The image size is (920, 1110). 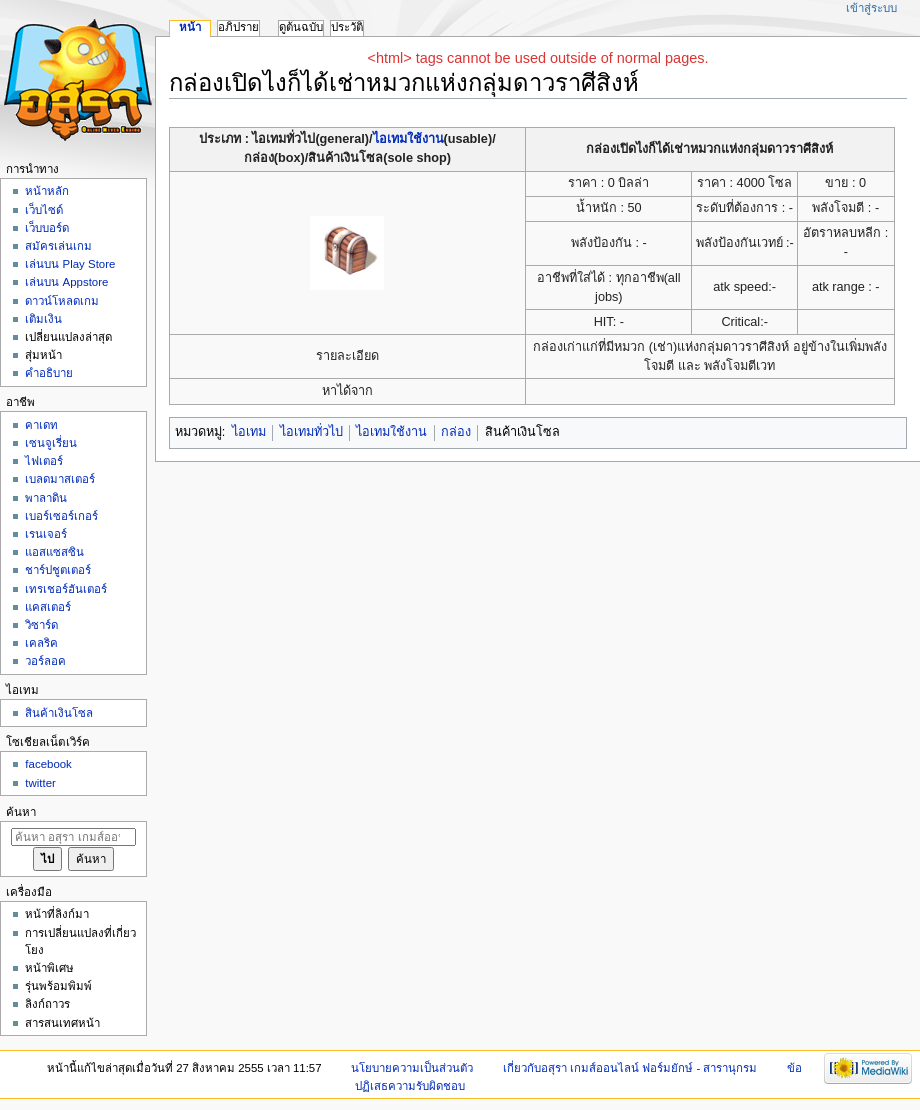 I want to click on สินค้าเงินโซล, so click(x=59, y=713).